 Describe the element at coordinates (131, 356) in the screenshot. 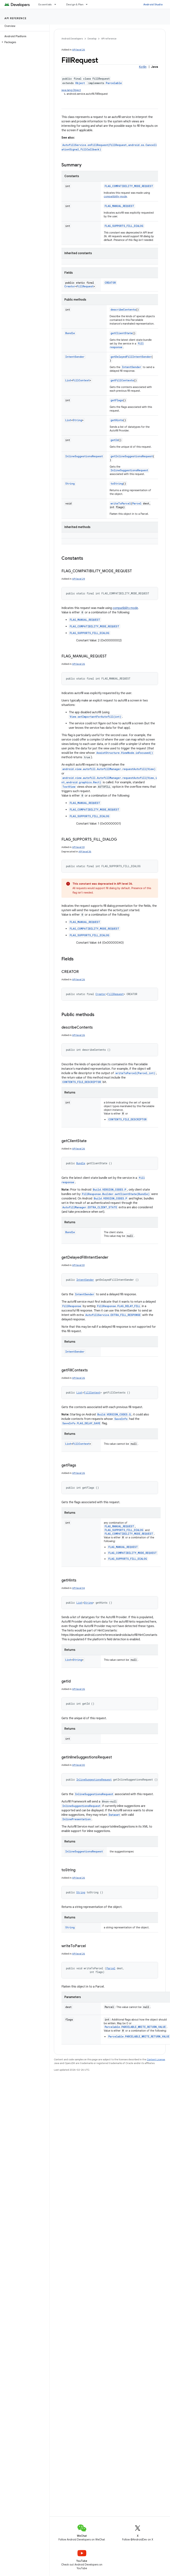

I see `getDelayedFillIntentSender` at that location.